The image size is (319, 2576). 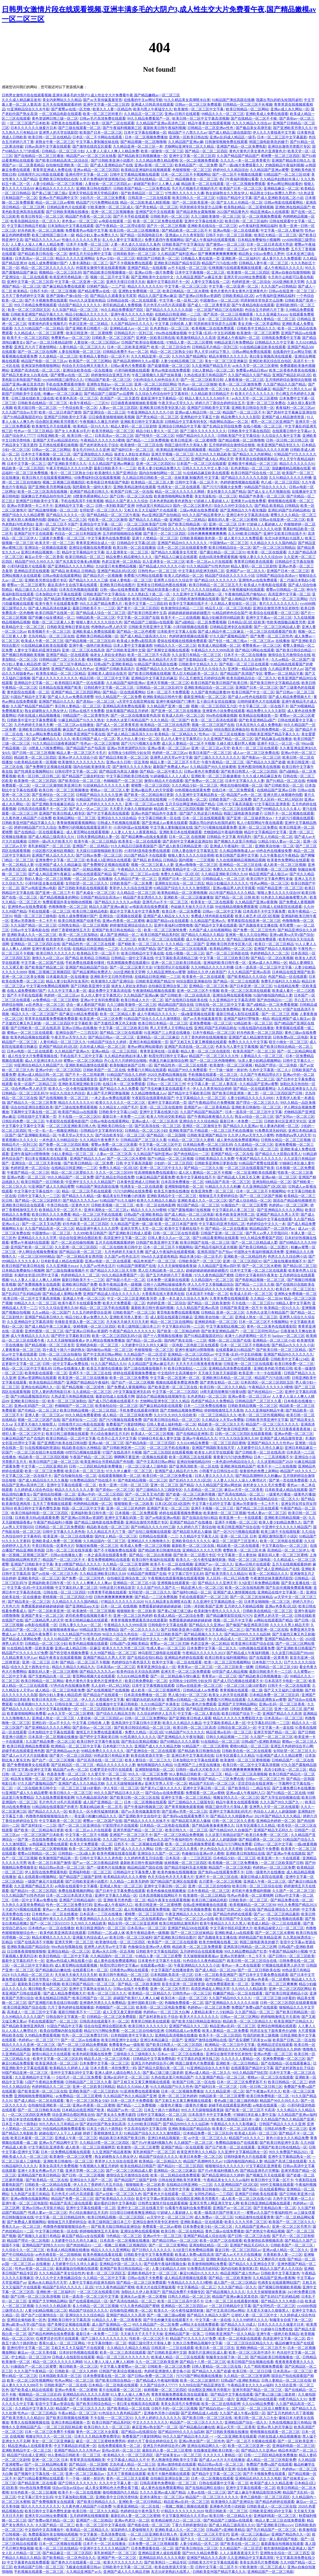 What do you see at coordinates (26, 585) in the screenshot?
I see `蜜臀av一区二区三区蜜乳` at bounding box center [26, 585].